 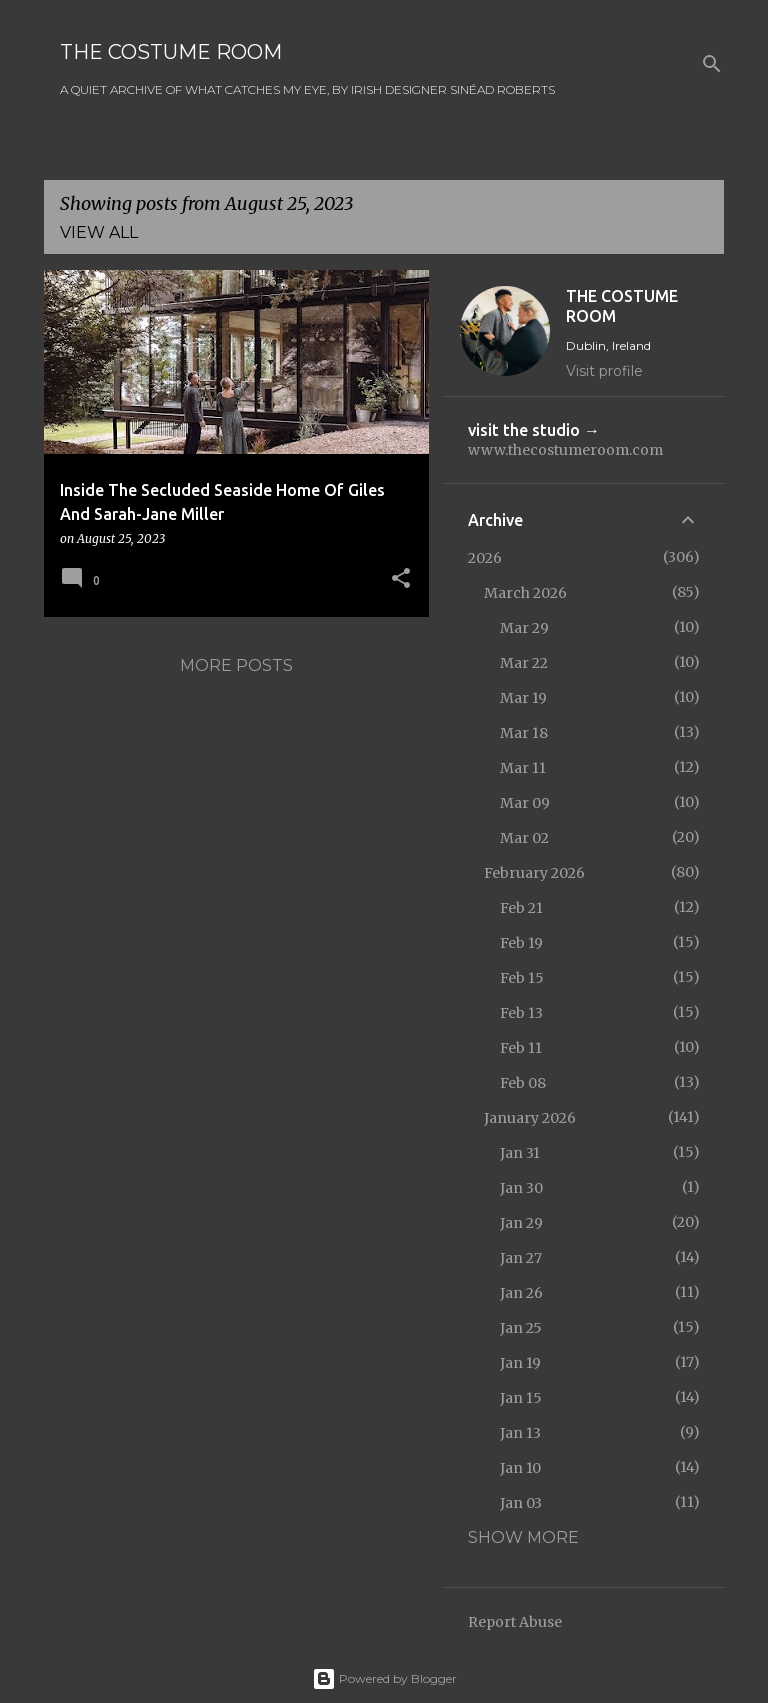 I want to click on [Search], so click(x=712, y=64).